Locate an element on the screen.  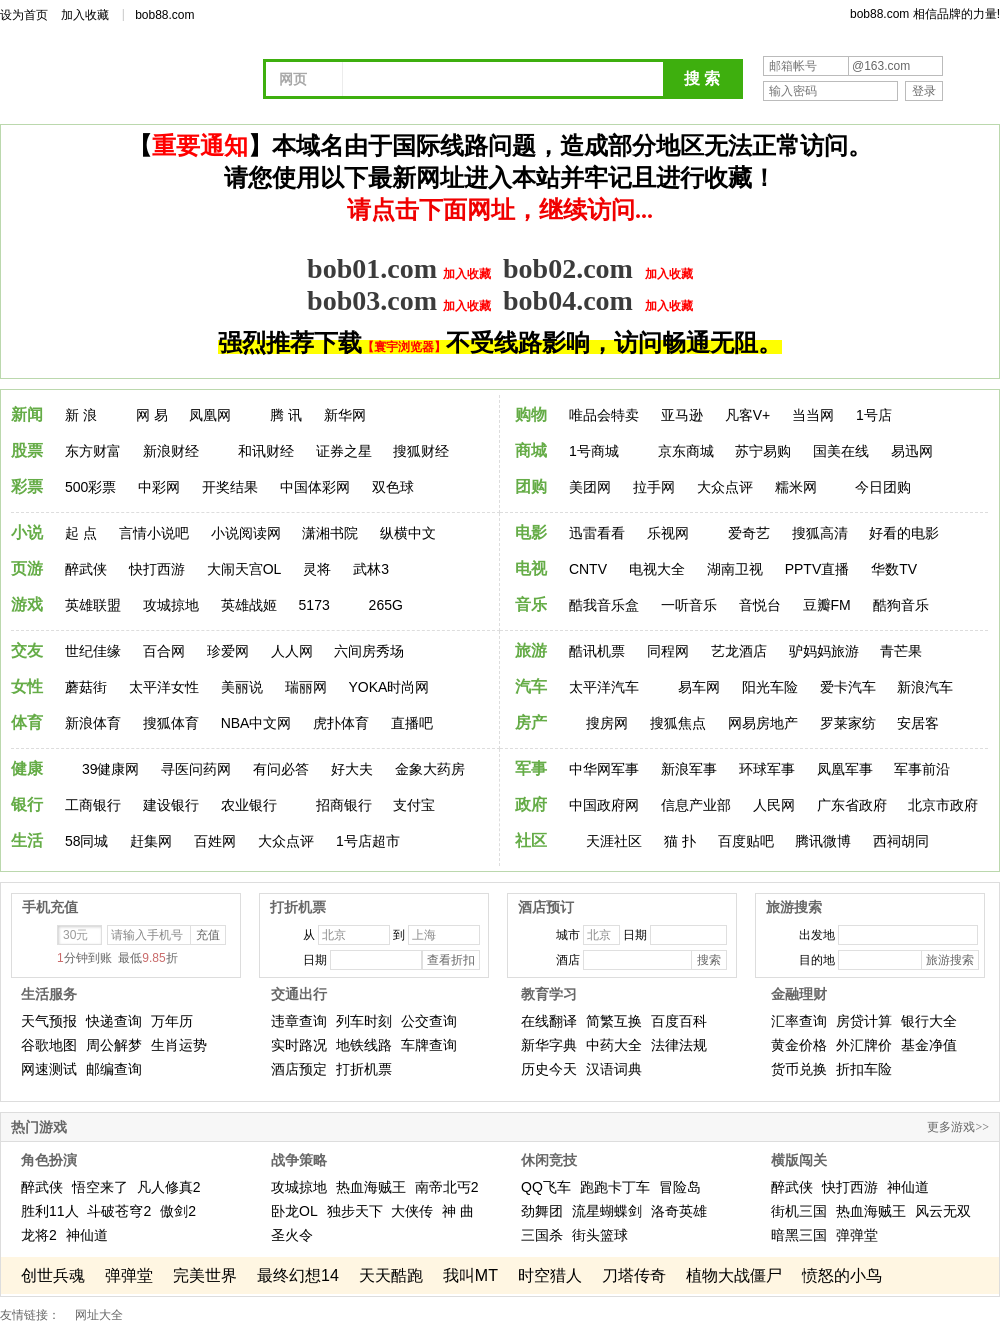
直播吧 is located at coordinates (412, 723).